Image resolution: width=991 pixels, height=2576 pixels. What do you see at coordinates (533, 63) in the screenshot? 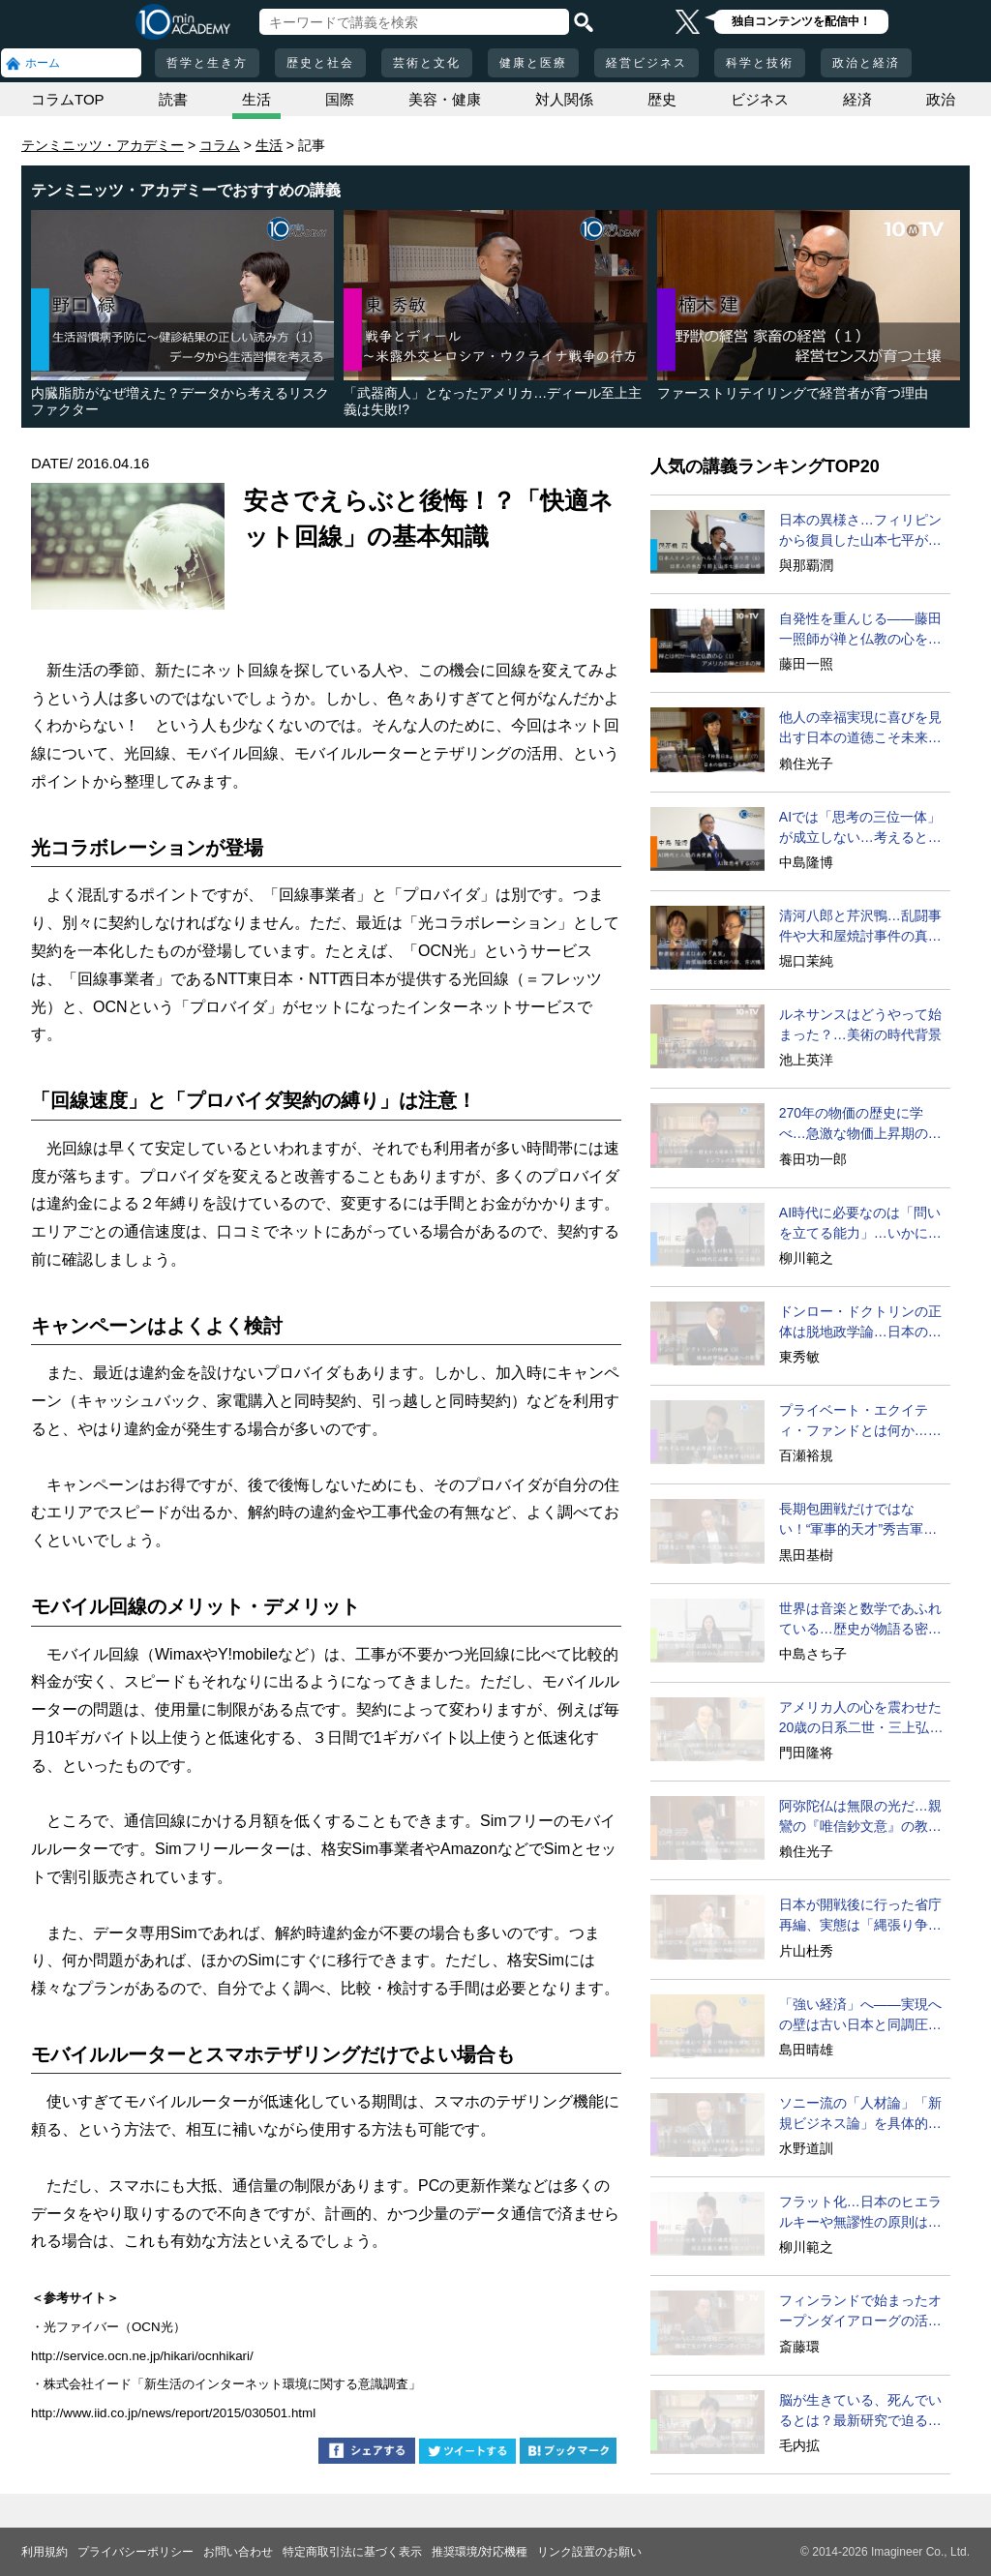
I see `健康と医療` at bounding box center [533, 63].